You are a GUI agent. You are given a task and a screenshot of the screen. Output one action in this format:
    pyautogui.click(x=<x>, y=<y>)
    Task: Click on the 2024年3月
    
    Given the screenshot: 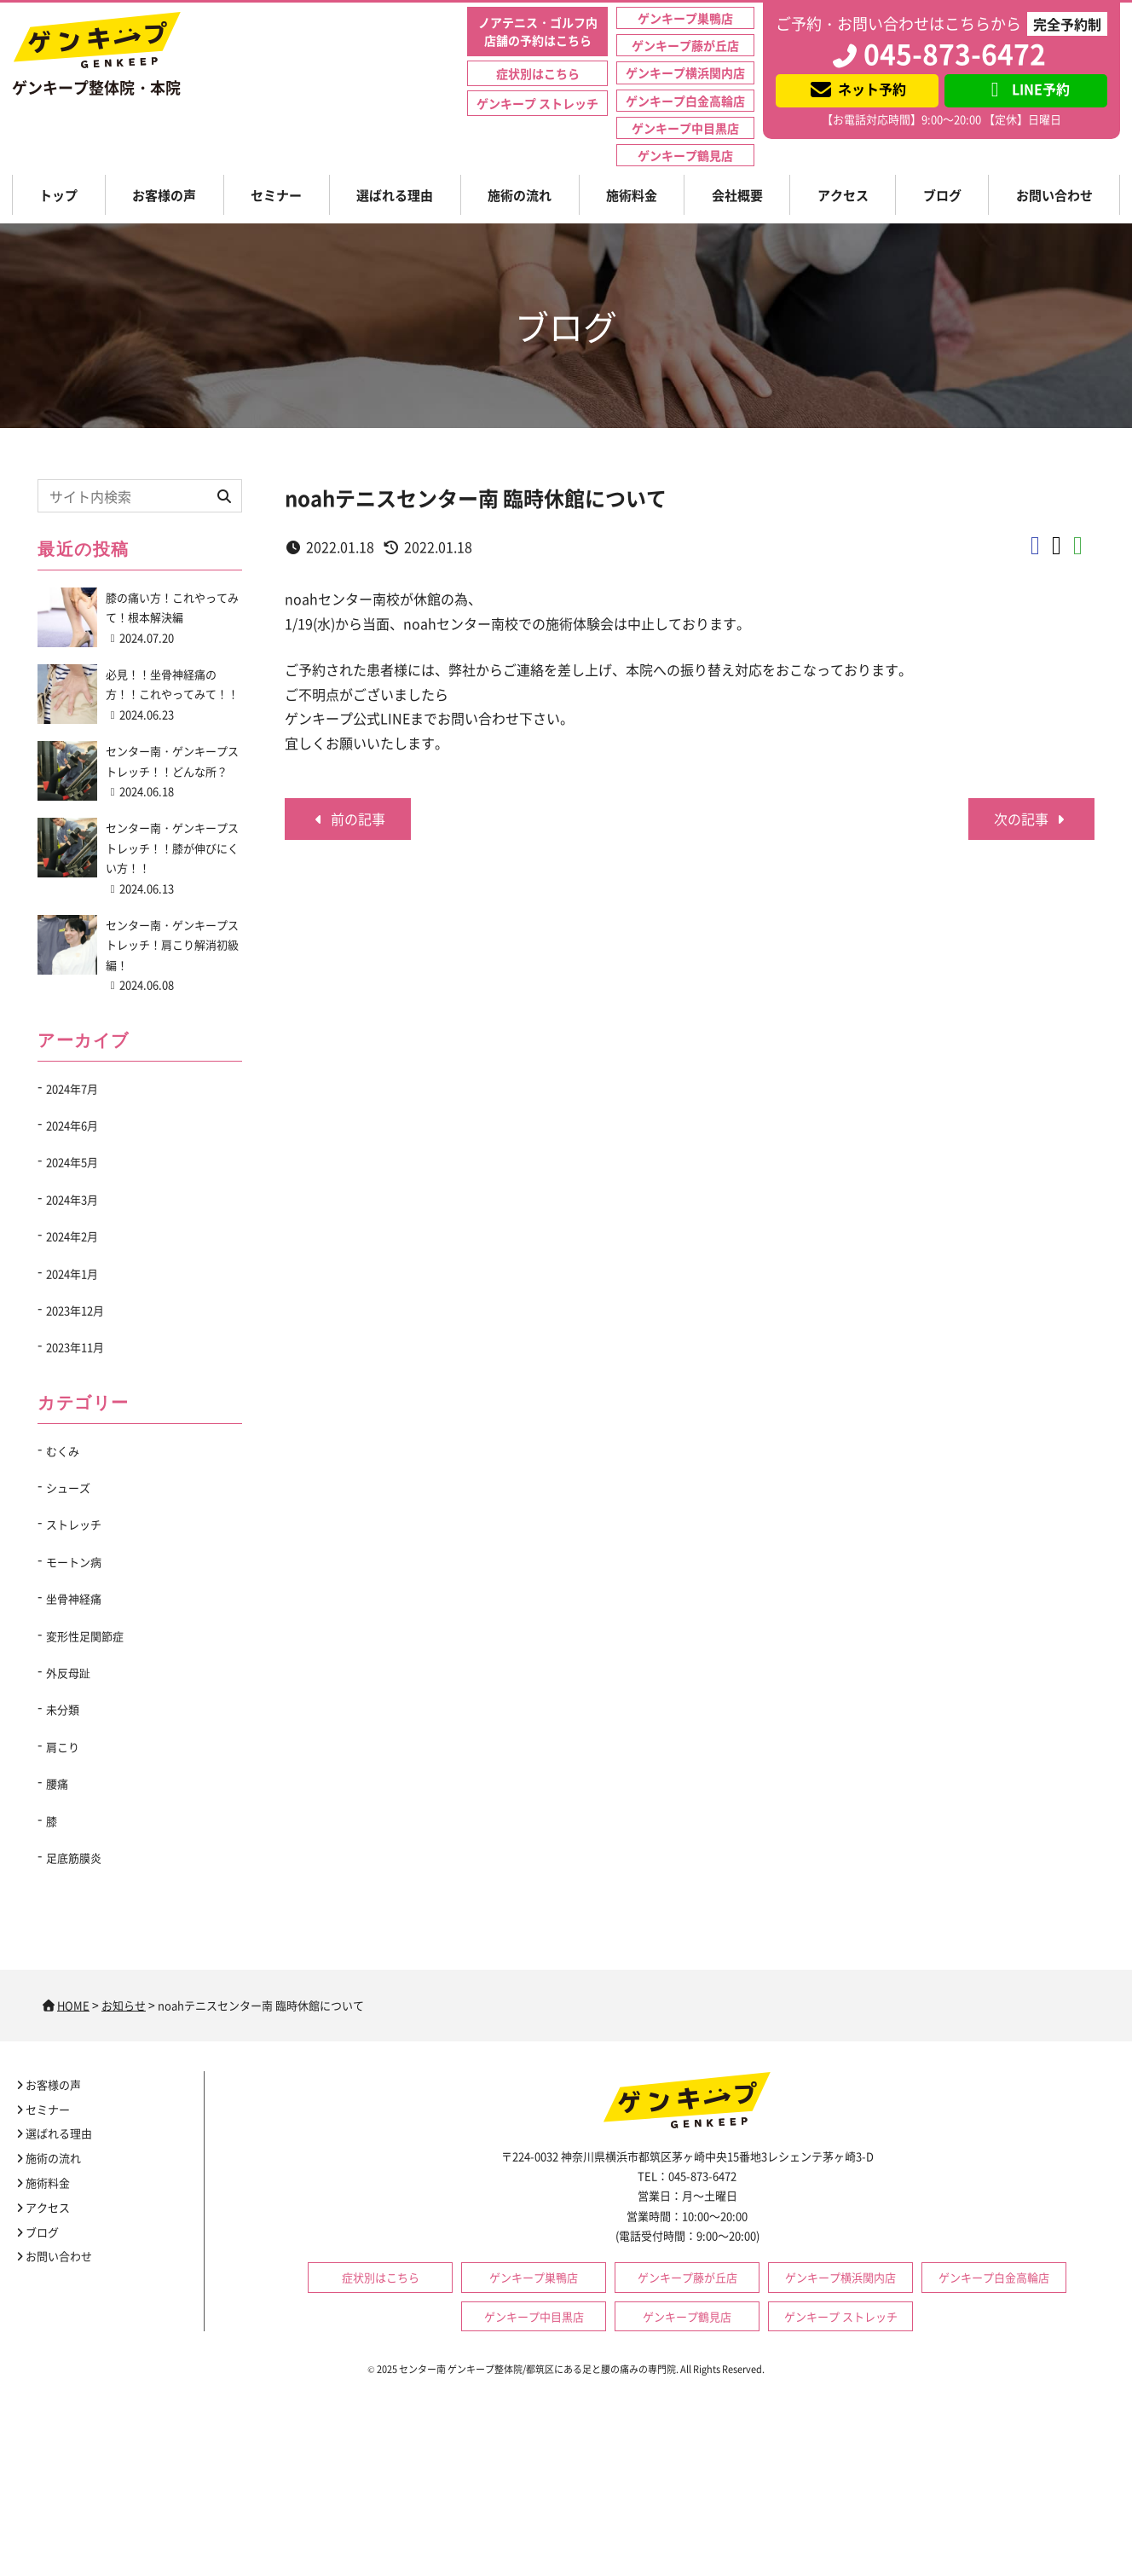 What is the action you would take?
    pyautogui.click(x=72, y=1199)
    